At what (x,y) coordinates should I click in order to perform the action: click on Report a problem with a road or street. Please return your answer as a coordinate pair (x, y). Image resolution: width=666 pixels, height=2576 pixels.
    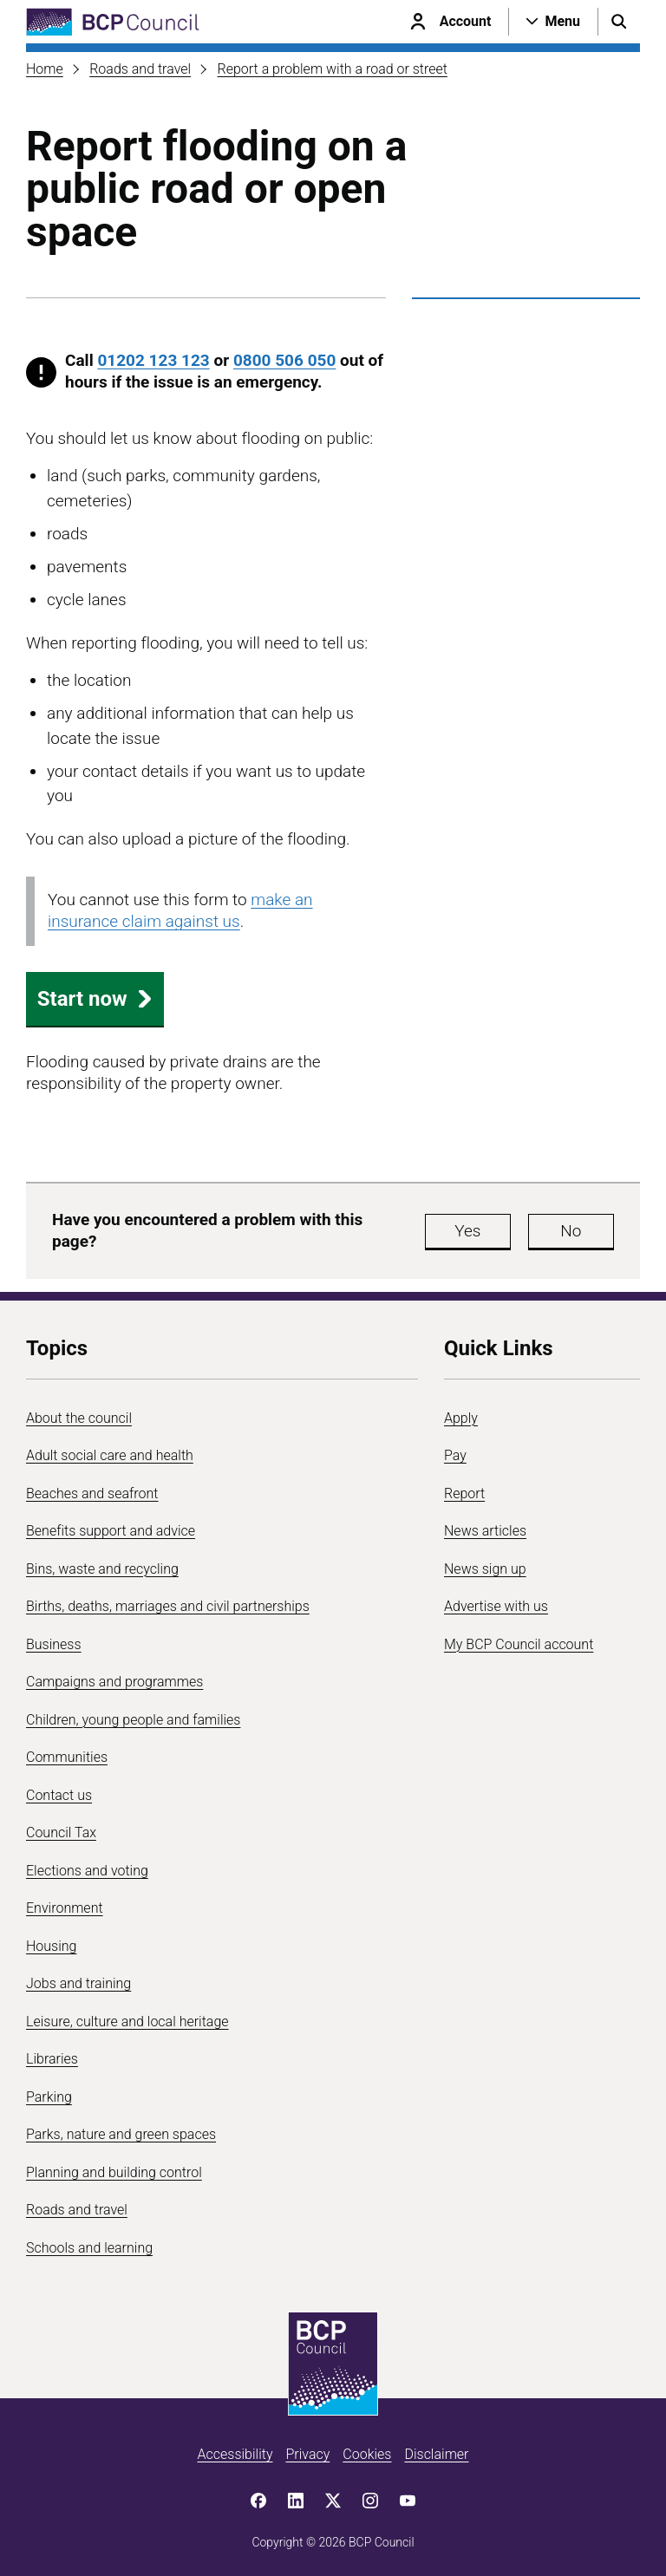
    Looking at the image, I should click on (332, 69).